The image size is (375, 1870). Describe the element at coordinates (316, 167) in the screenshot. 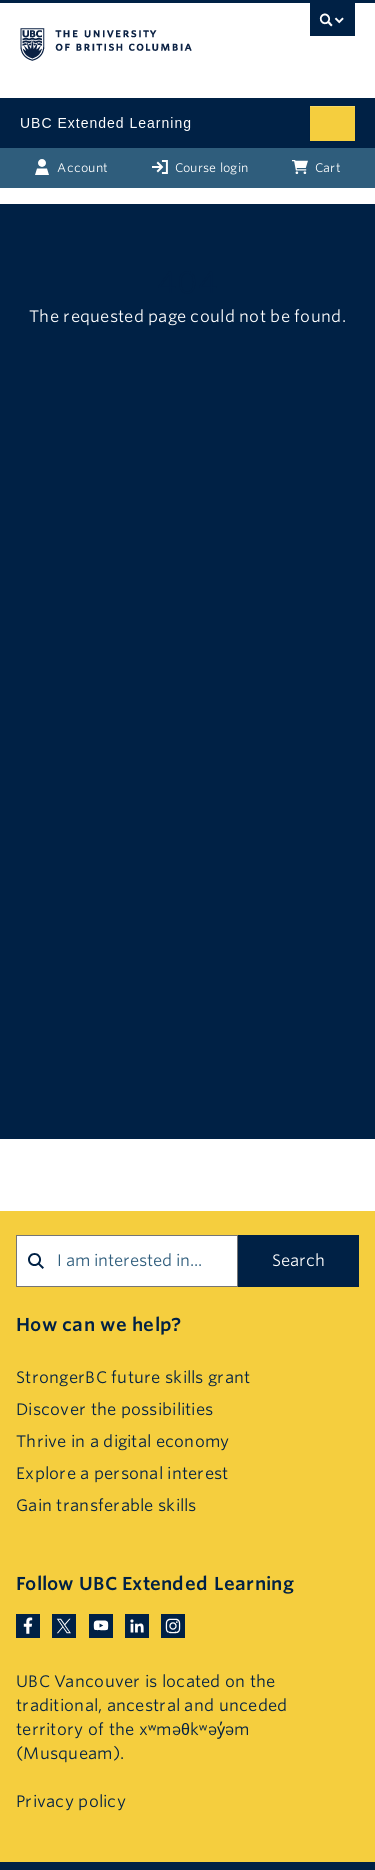

I see `Cart [Basket with cart items]` at that location.